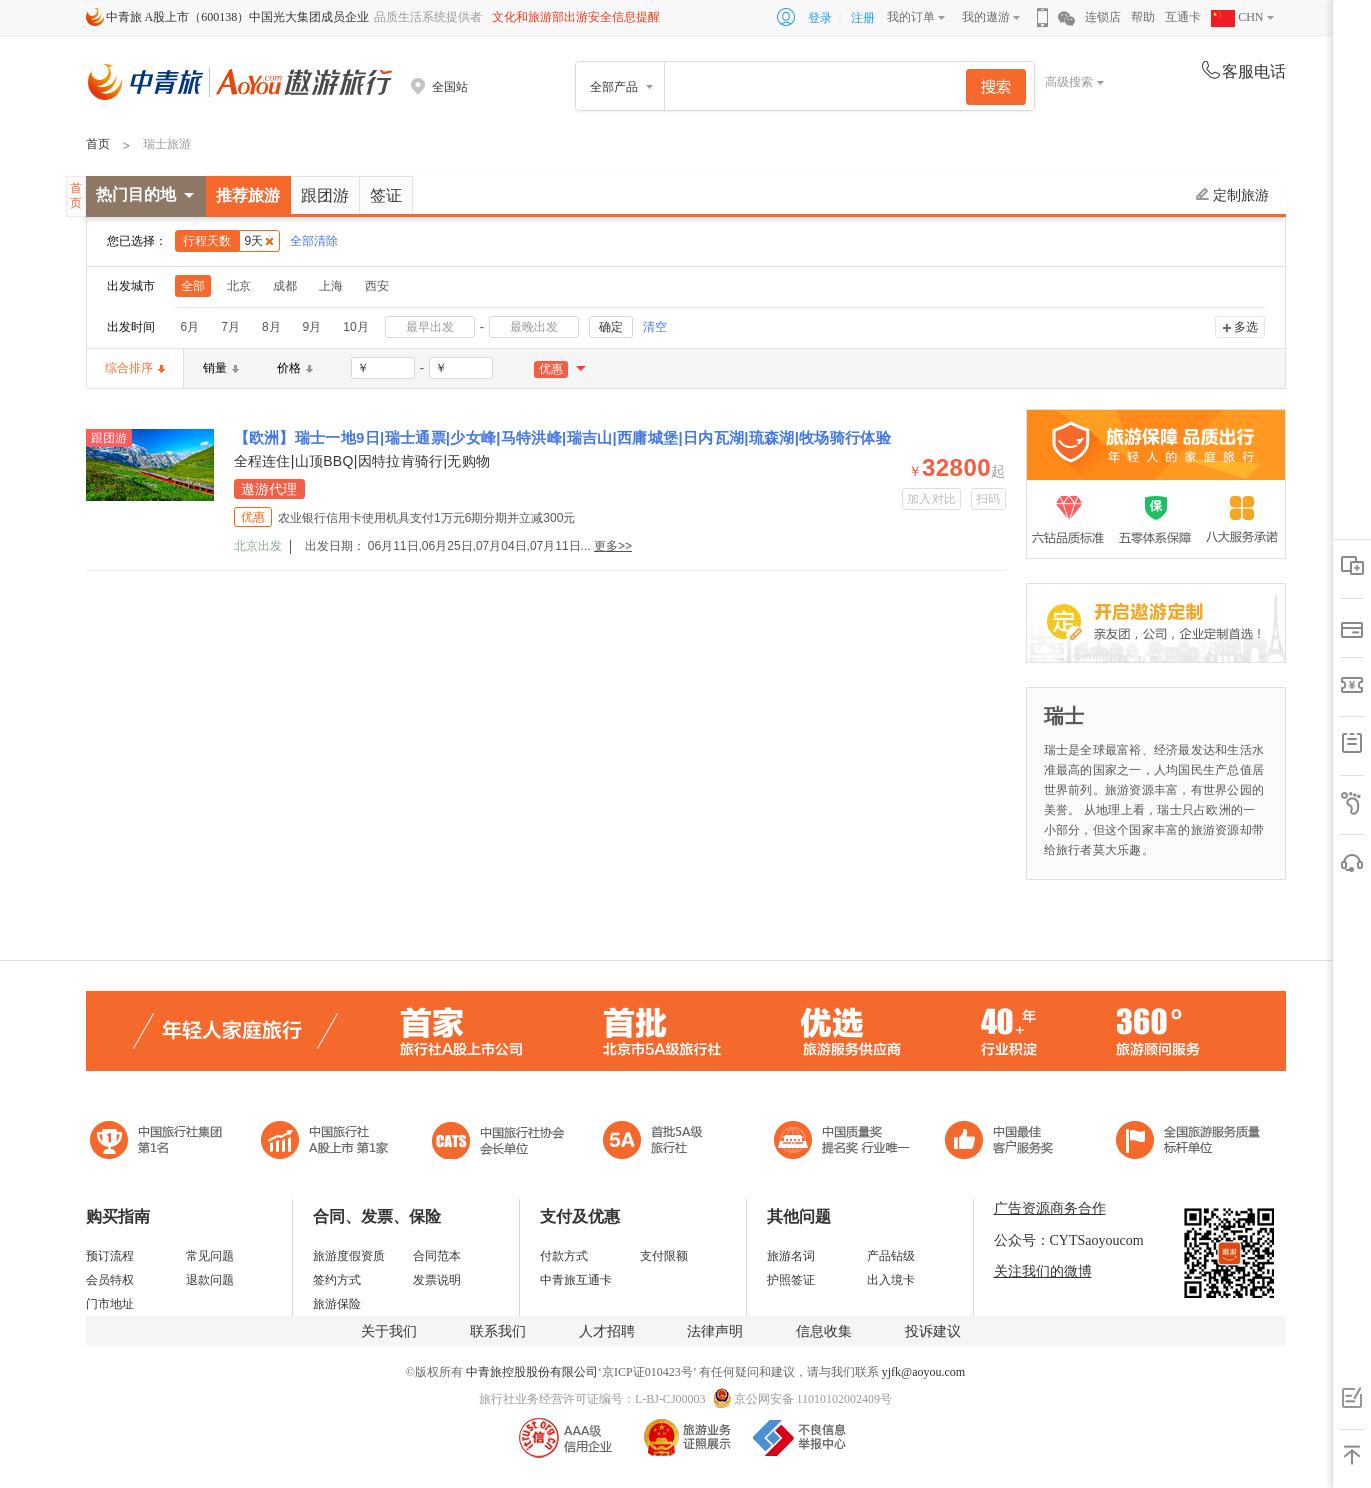  Describe the element at coordinates (986, 17) in the screenshot. I see `我的遨游` at that location.